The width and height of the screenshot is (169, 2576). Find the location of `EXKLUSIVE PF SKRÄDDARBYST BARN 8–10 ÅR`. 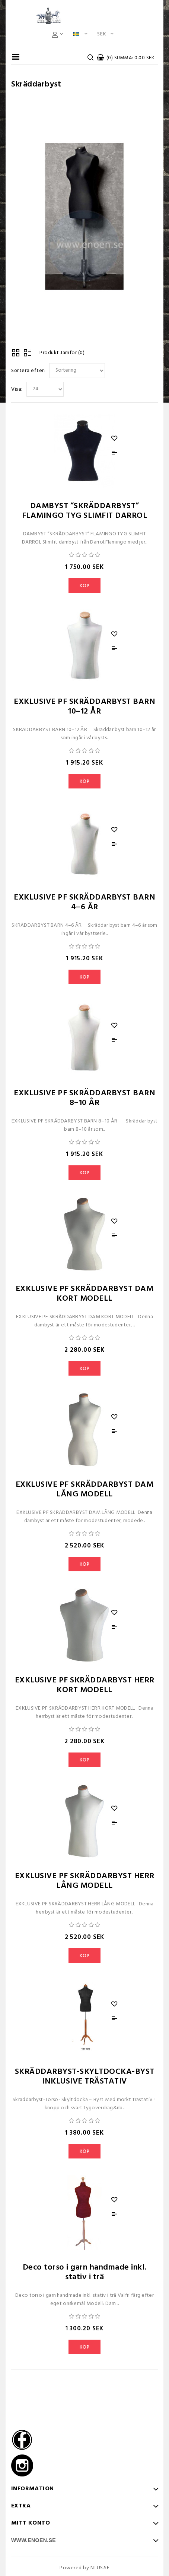

EXKLUSIVE PF SKRÄDDARBYST BARN 8–10 ÅR is located at coordinates (84, 1098).